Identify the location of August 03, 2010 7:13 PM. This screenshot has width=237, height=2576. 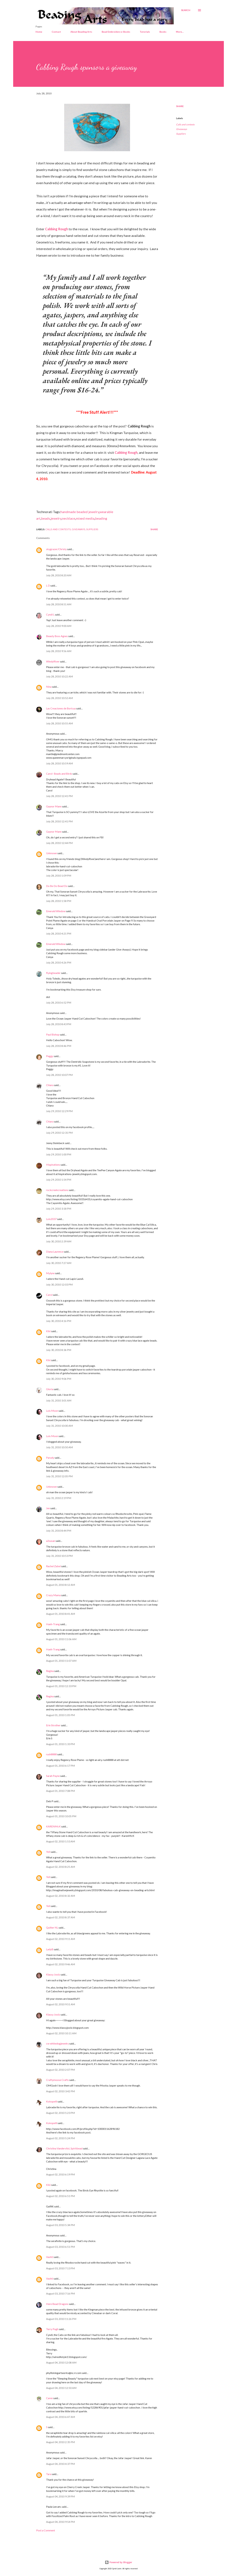
(60, 2268).